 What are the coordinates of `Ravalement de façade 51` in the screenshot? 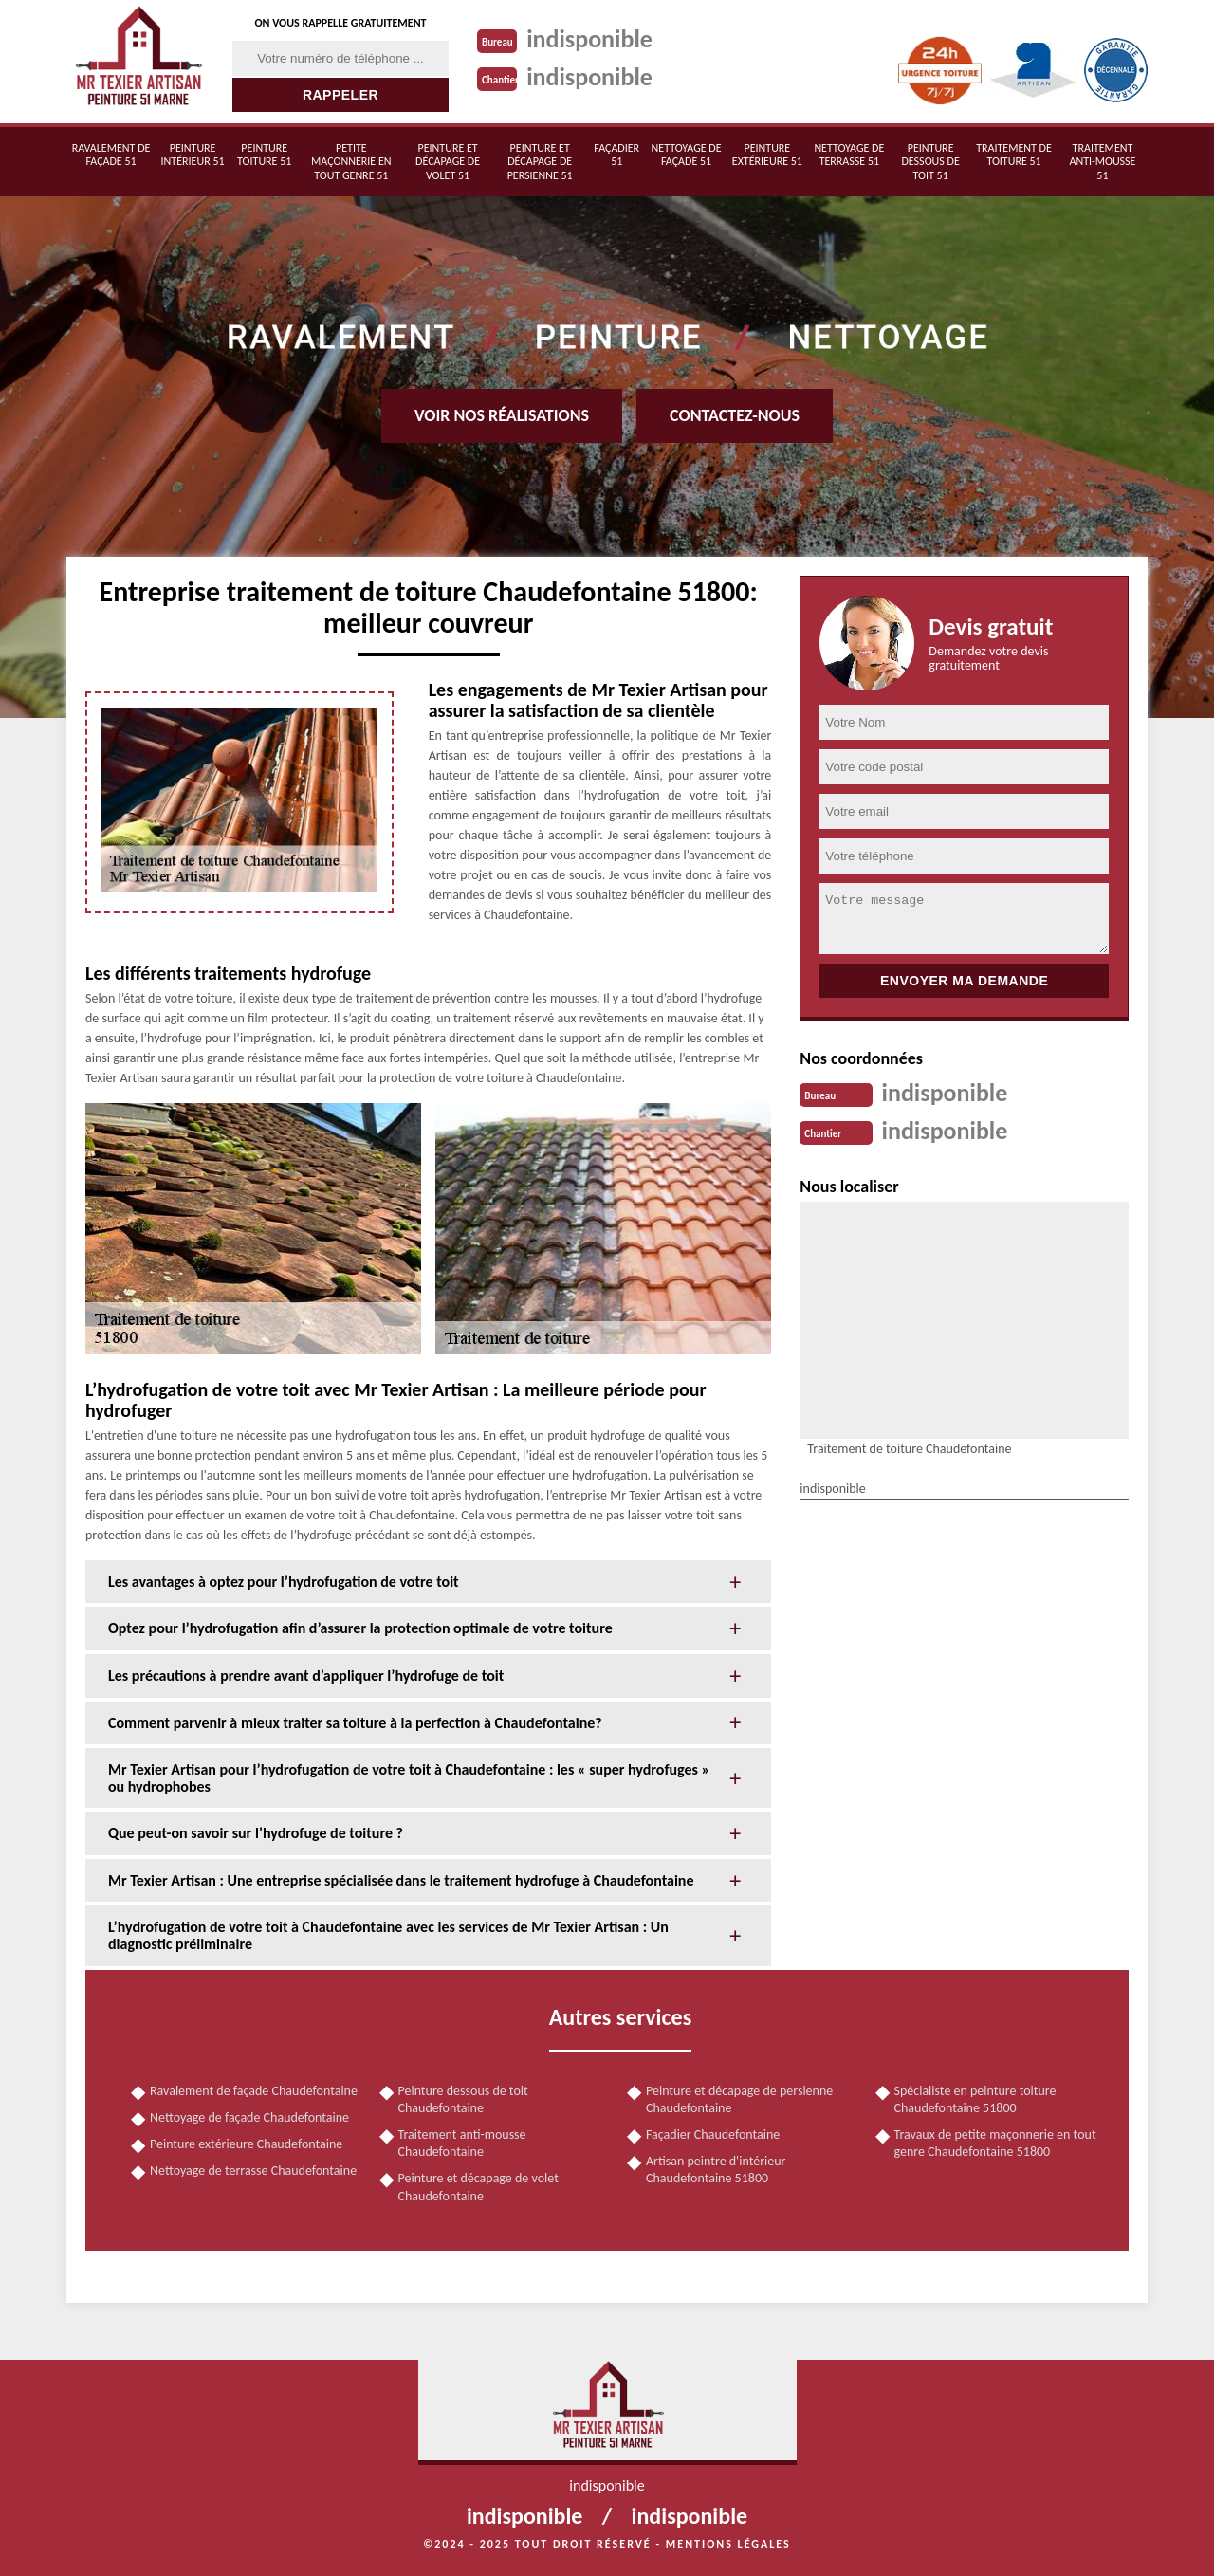 It's located at (111, 154).